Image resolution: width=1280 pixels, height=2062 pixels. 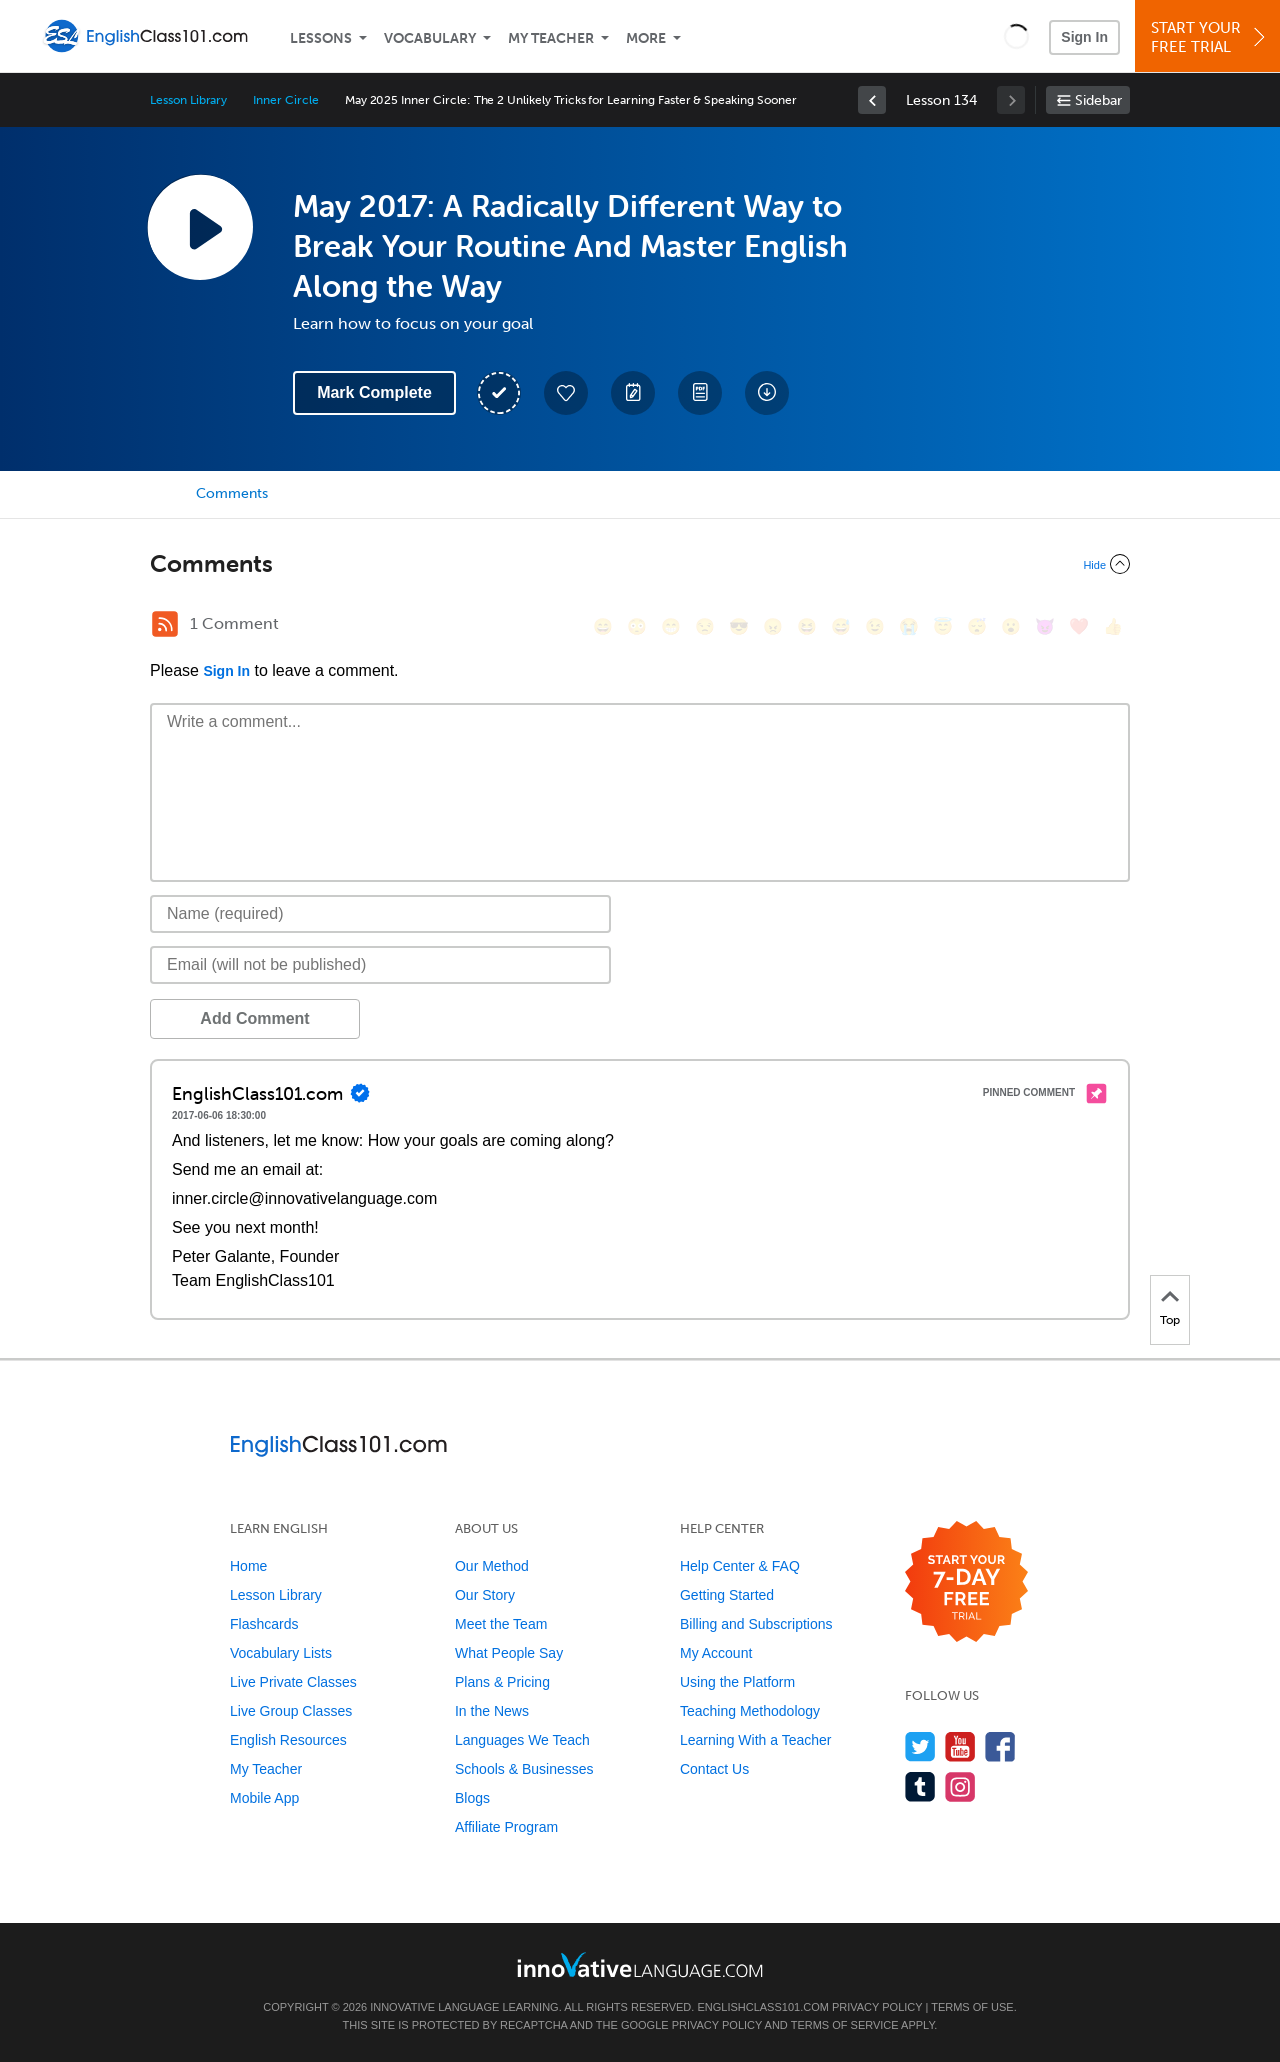 What do you see at coordinates (430, 38) in the screenshot?
I see `Vocabulary` at bounding box center [430, 38].